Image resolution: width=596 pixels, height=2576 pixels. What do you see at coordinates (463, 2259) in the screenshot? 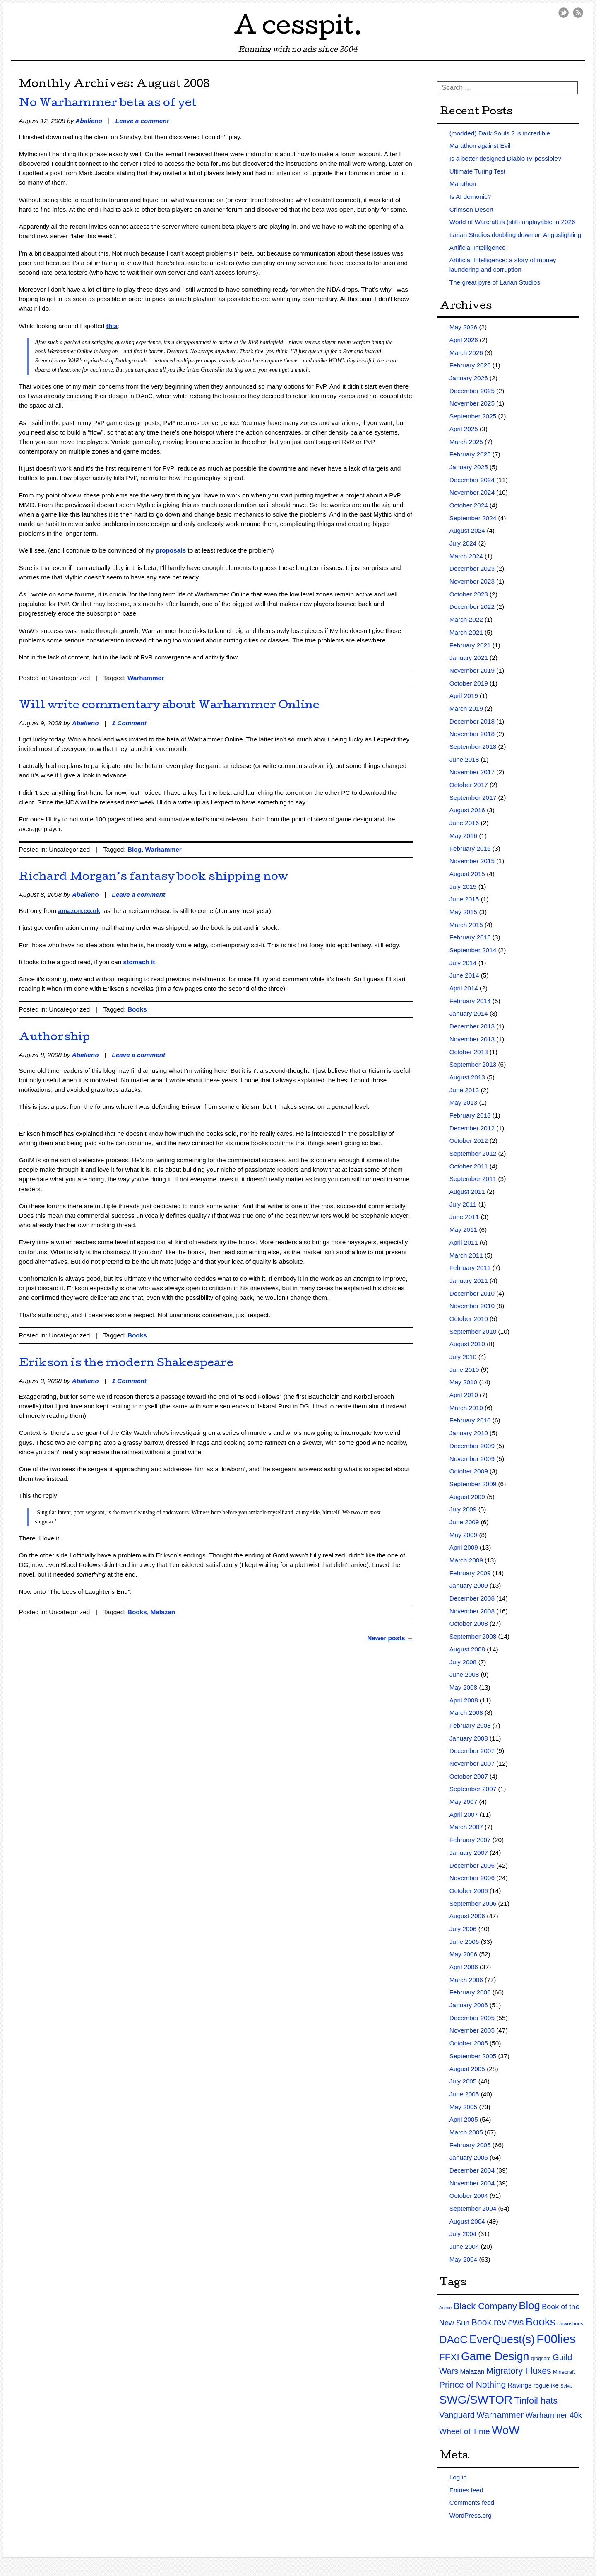
I see `May 2004` at bounding box center [463, 2259].